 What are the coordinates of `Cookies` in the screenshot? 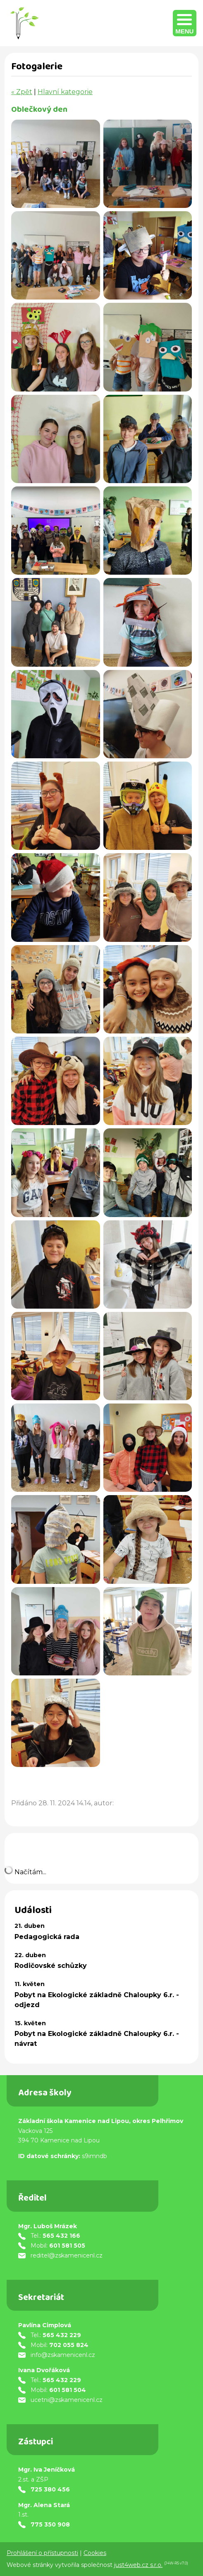 It's located at (95, 2553).